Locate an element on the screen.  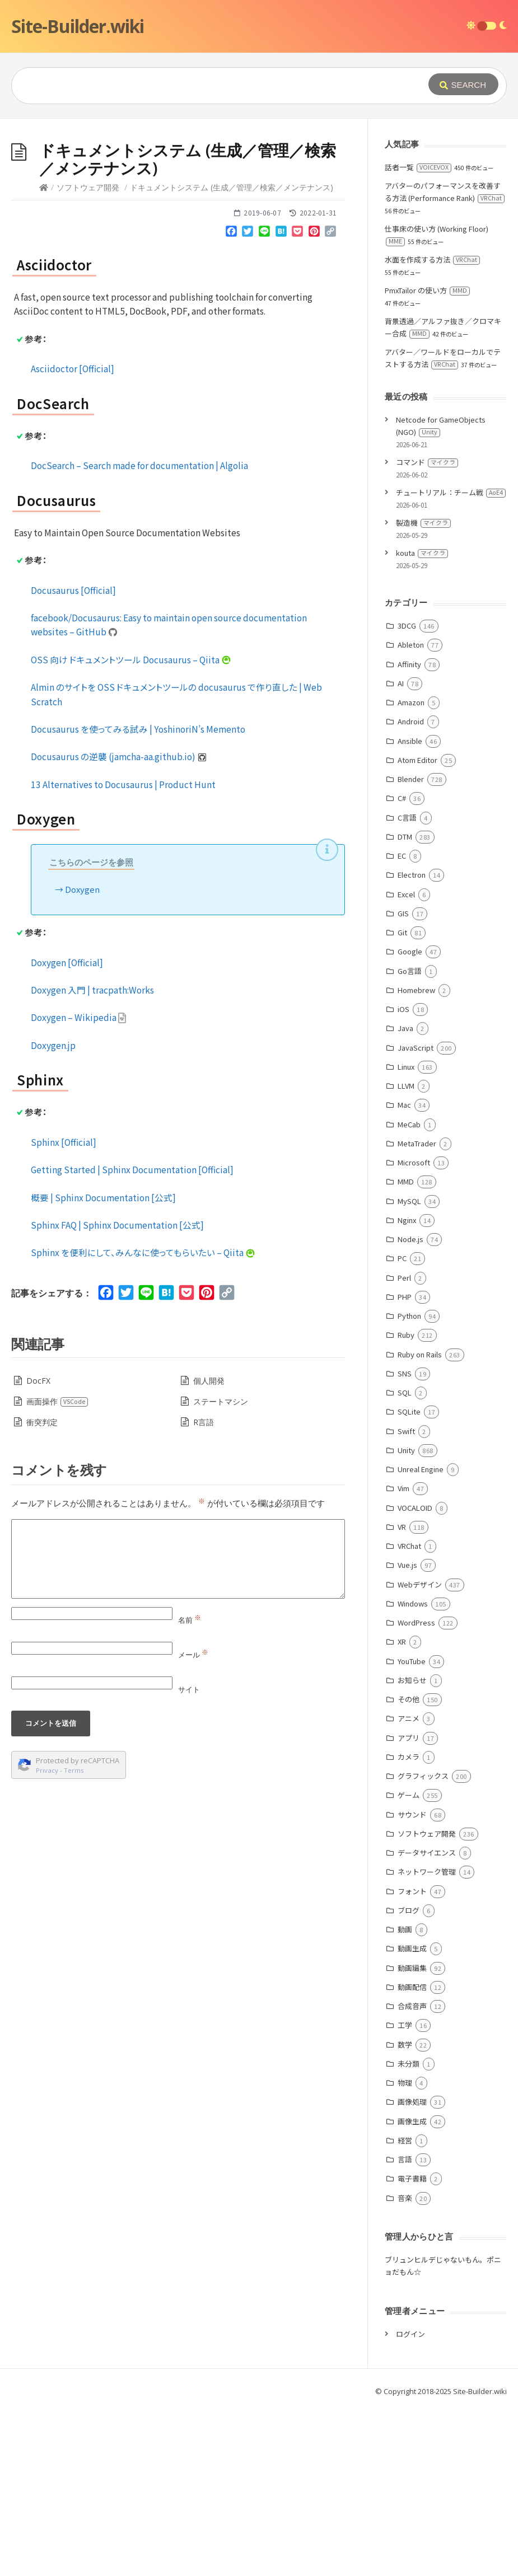
WordPress is located at coordinates (416, 1790).